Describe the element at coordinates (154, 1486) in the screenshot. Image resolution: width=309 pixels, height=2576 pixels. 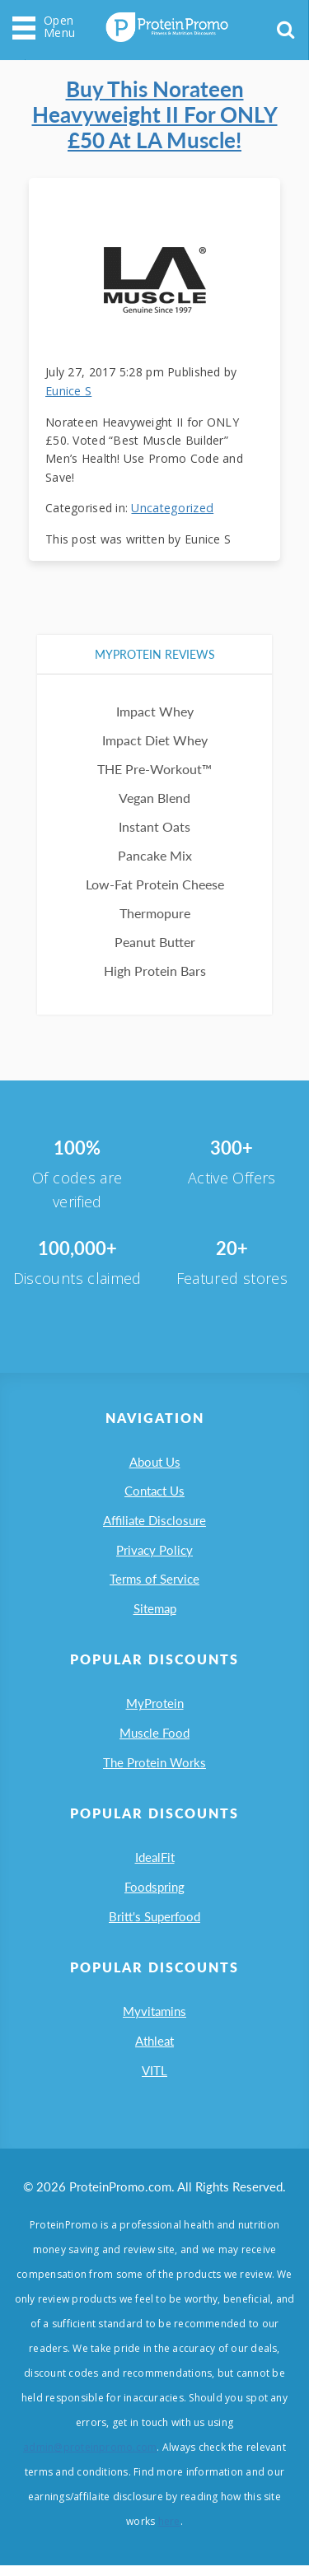
I see `Contact Us` at that location.